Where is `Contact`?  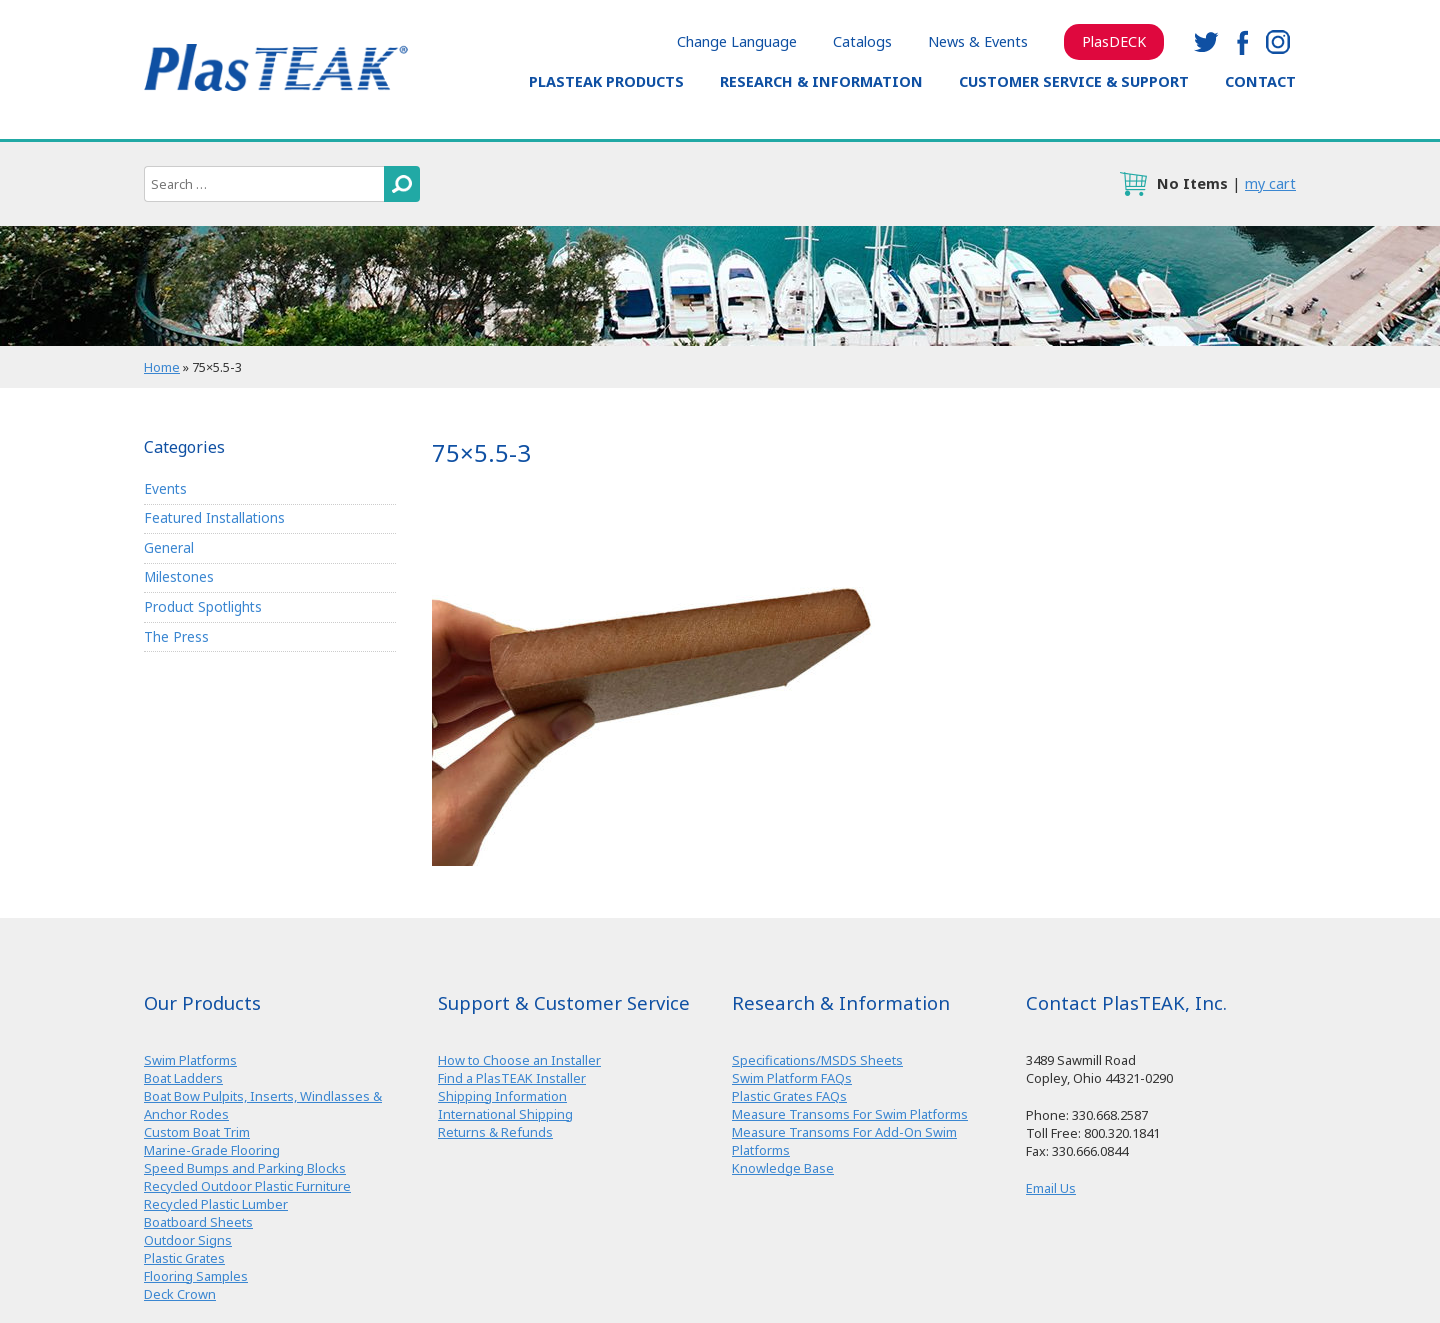 Contact is located at coordinates (1260, 81).